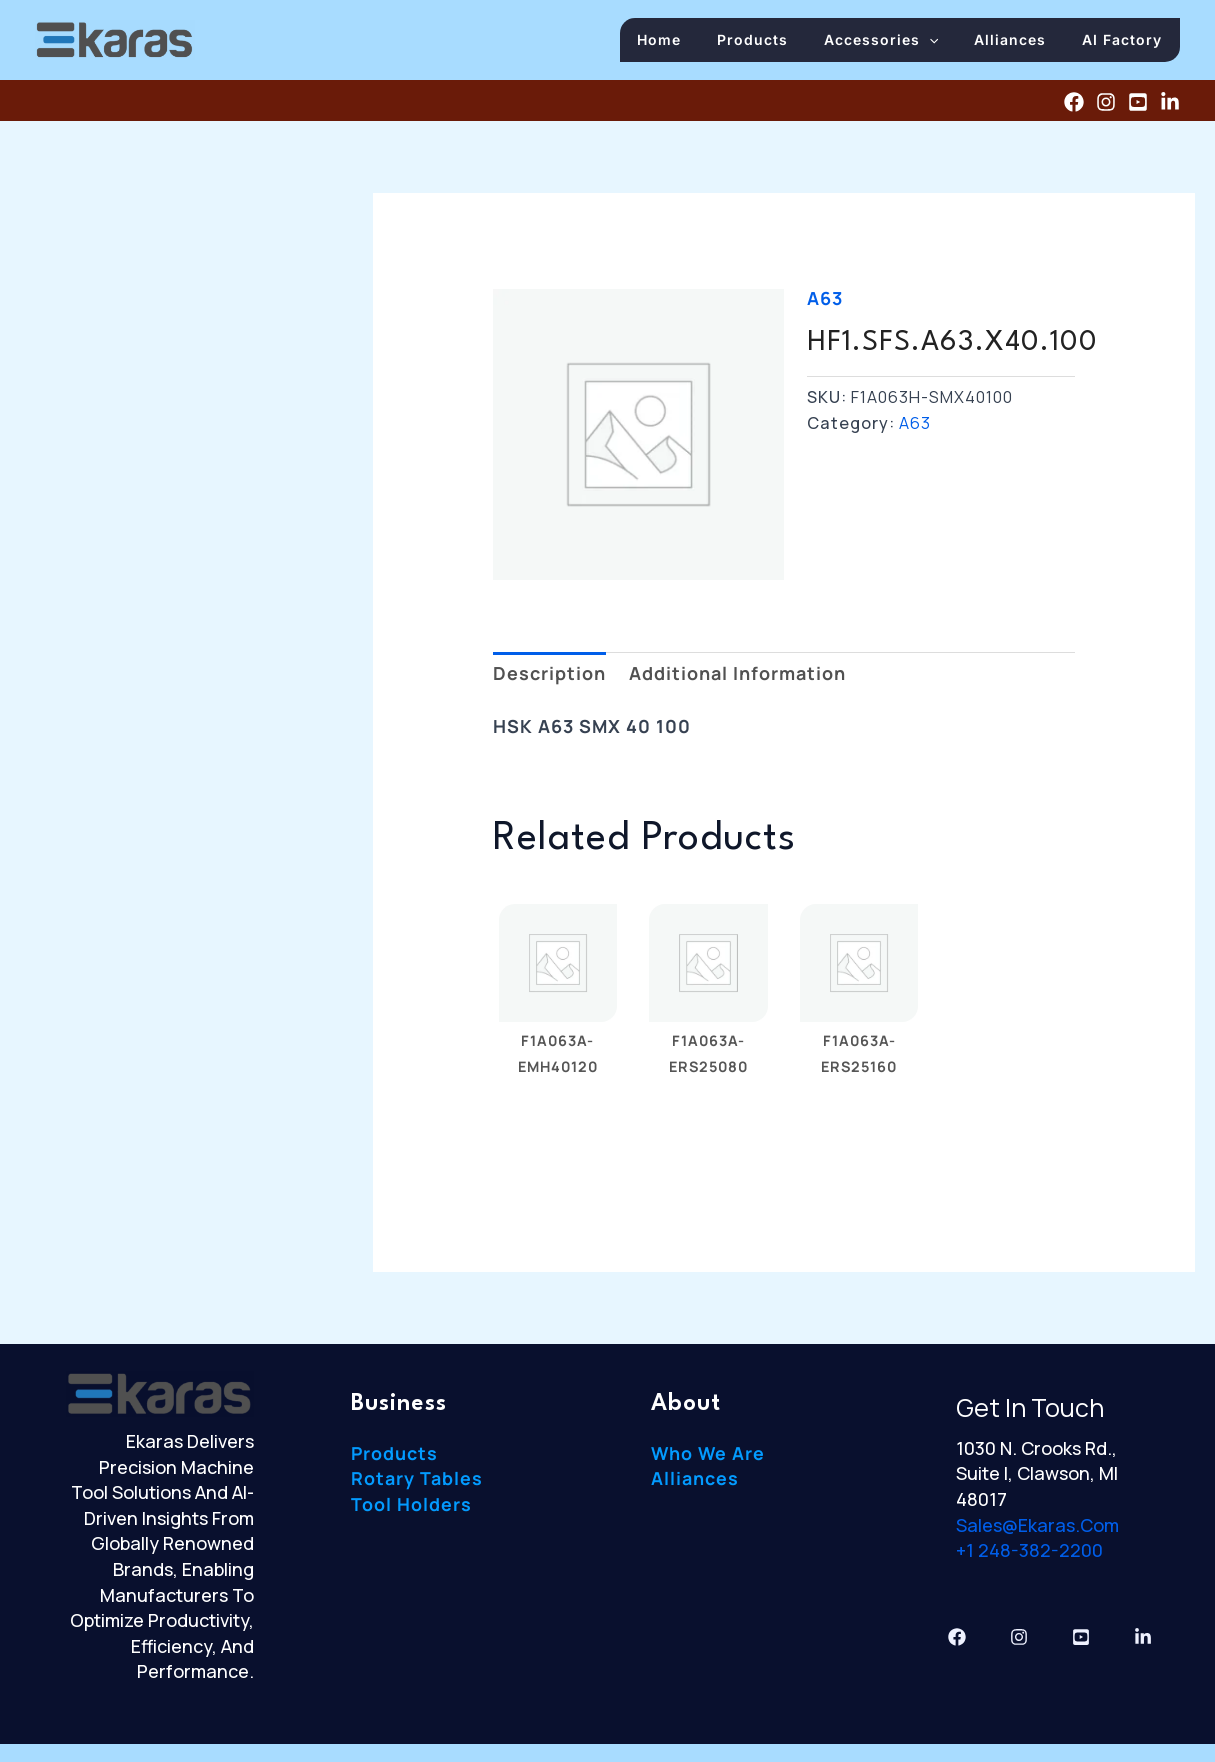  Describe the element at coordinates (896, 42) in the screenshot. I see `Accessories` at that location.